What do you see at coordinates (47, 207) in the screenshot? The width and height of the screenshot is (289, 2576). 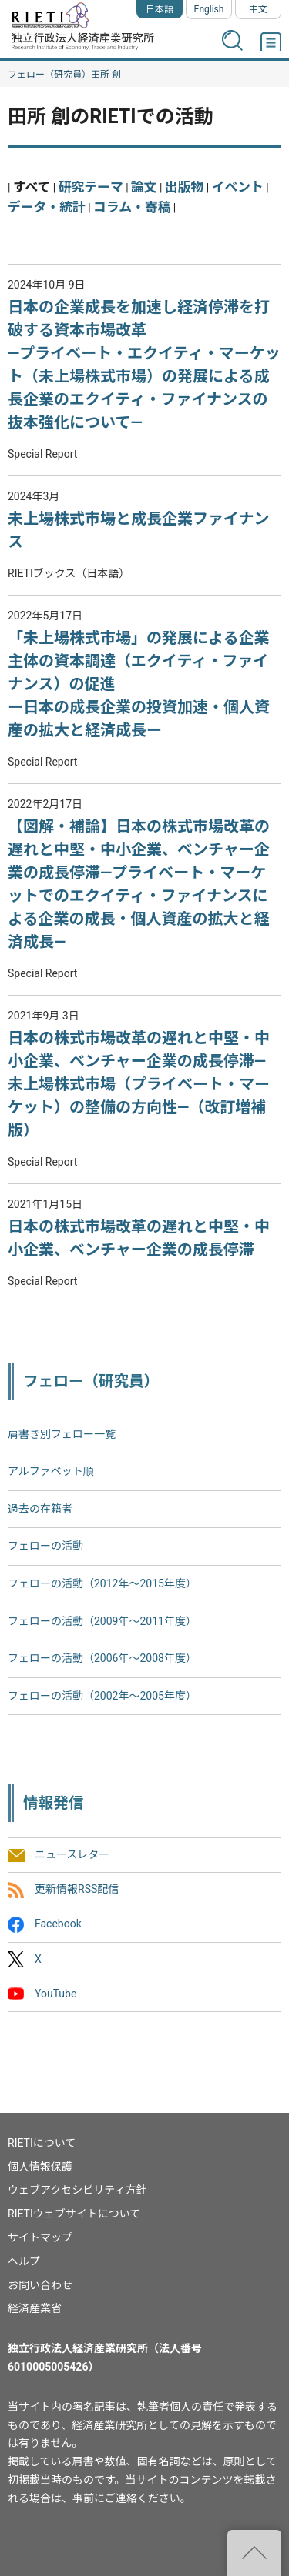 I see `データ・統計` at bounding box center [47, 207].